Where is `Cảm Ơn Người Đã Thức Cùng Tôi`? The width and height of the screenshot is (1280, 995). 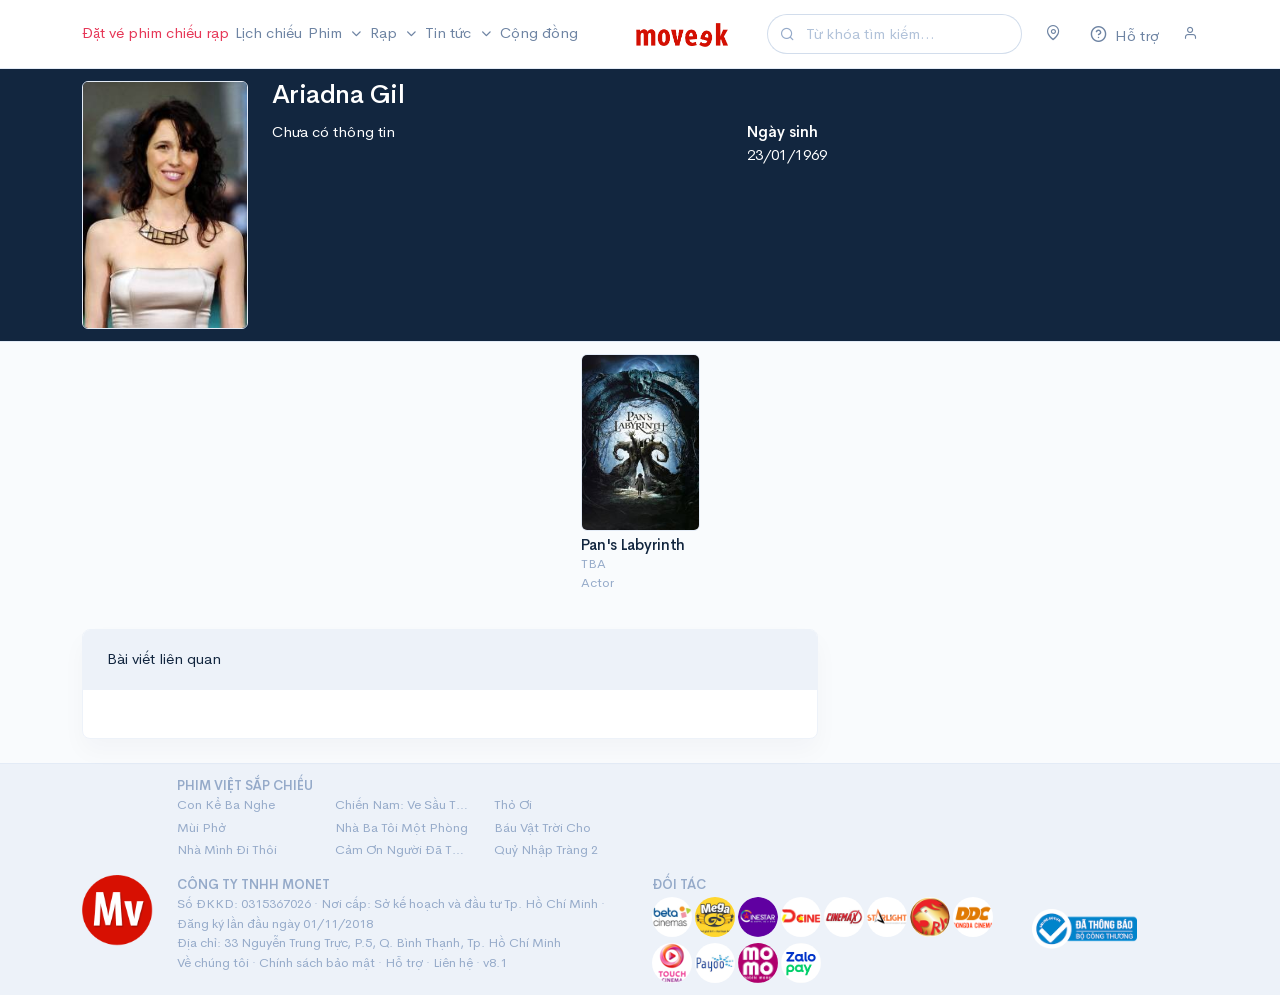
Cảm Ơn Người Đã Thức Cùng Tôi is located at coordinates (402, 849).